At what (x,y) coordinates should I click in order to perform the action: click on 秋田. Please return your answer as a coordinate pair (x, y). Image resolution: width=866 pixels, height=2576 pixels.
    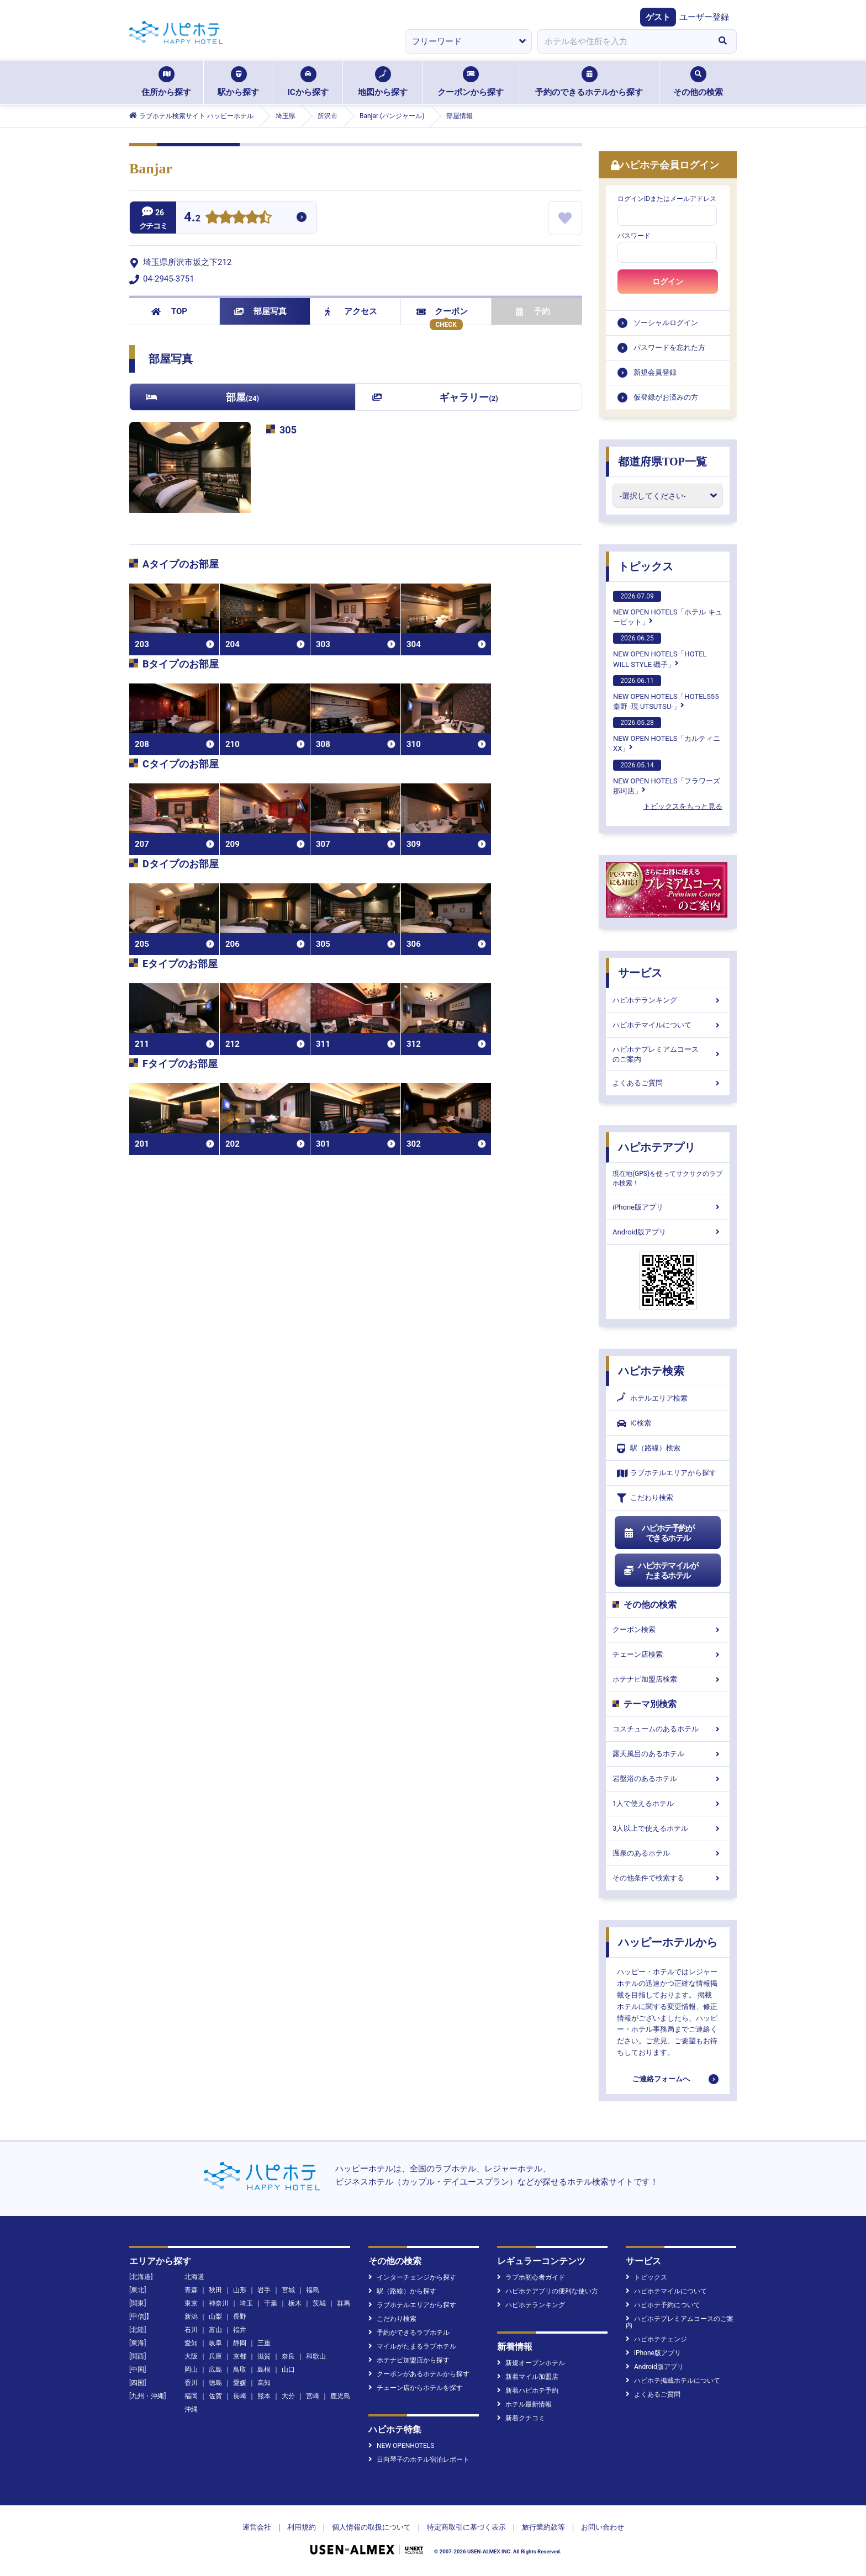
    Looking at the image, I should click on (215, 2290).